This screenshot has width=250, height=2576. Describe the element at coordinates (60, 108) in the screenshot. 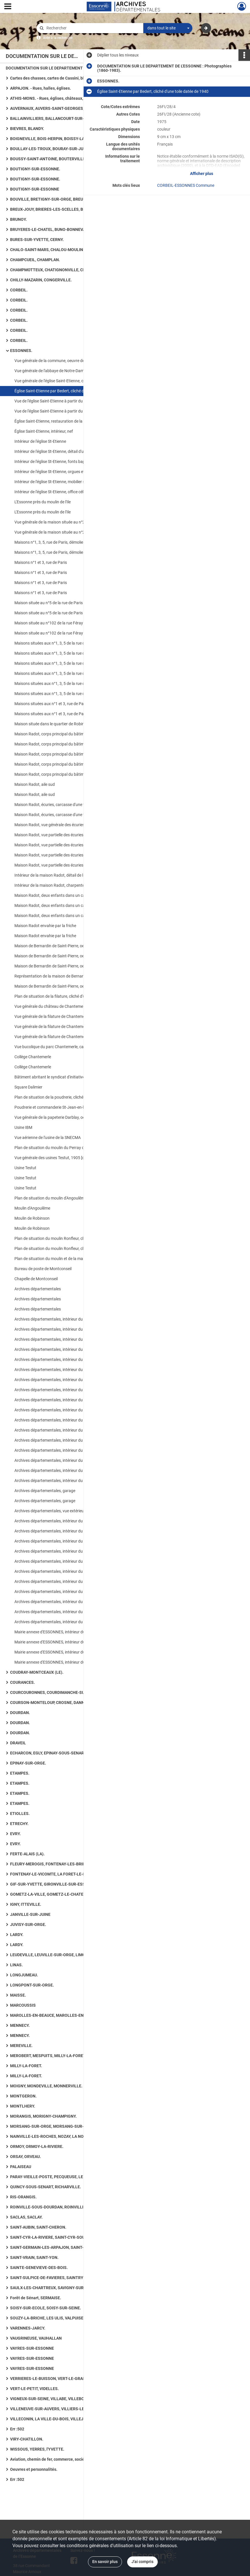

I see `AUVERNAUX, AUVERS-SAINT-GEORGES, AVRAINVILLE.` at that location.